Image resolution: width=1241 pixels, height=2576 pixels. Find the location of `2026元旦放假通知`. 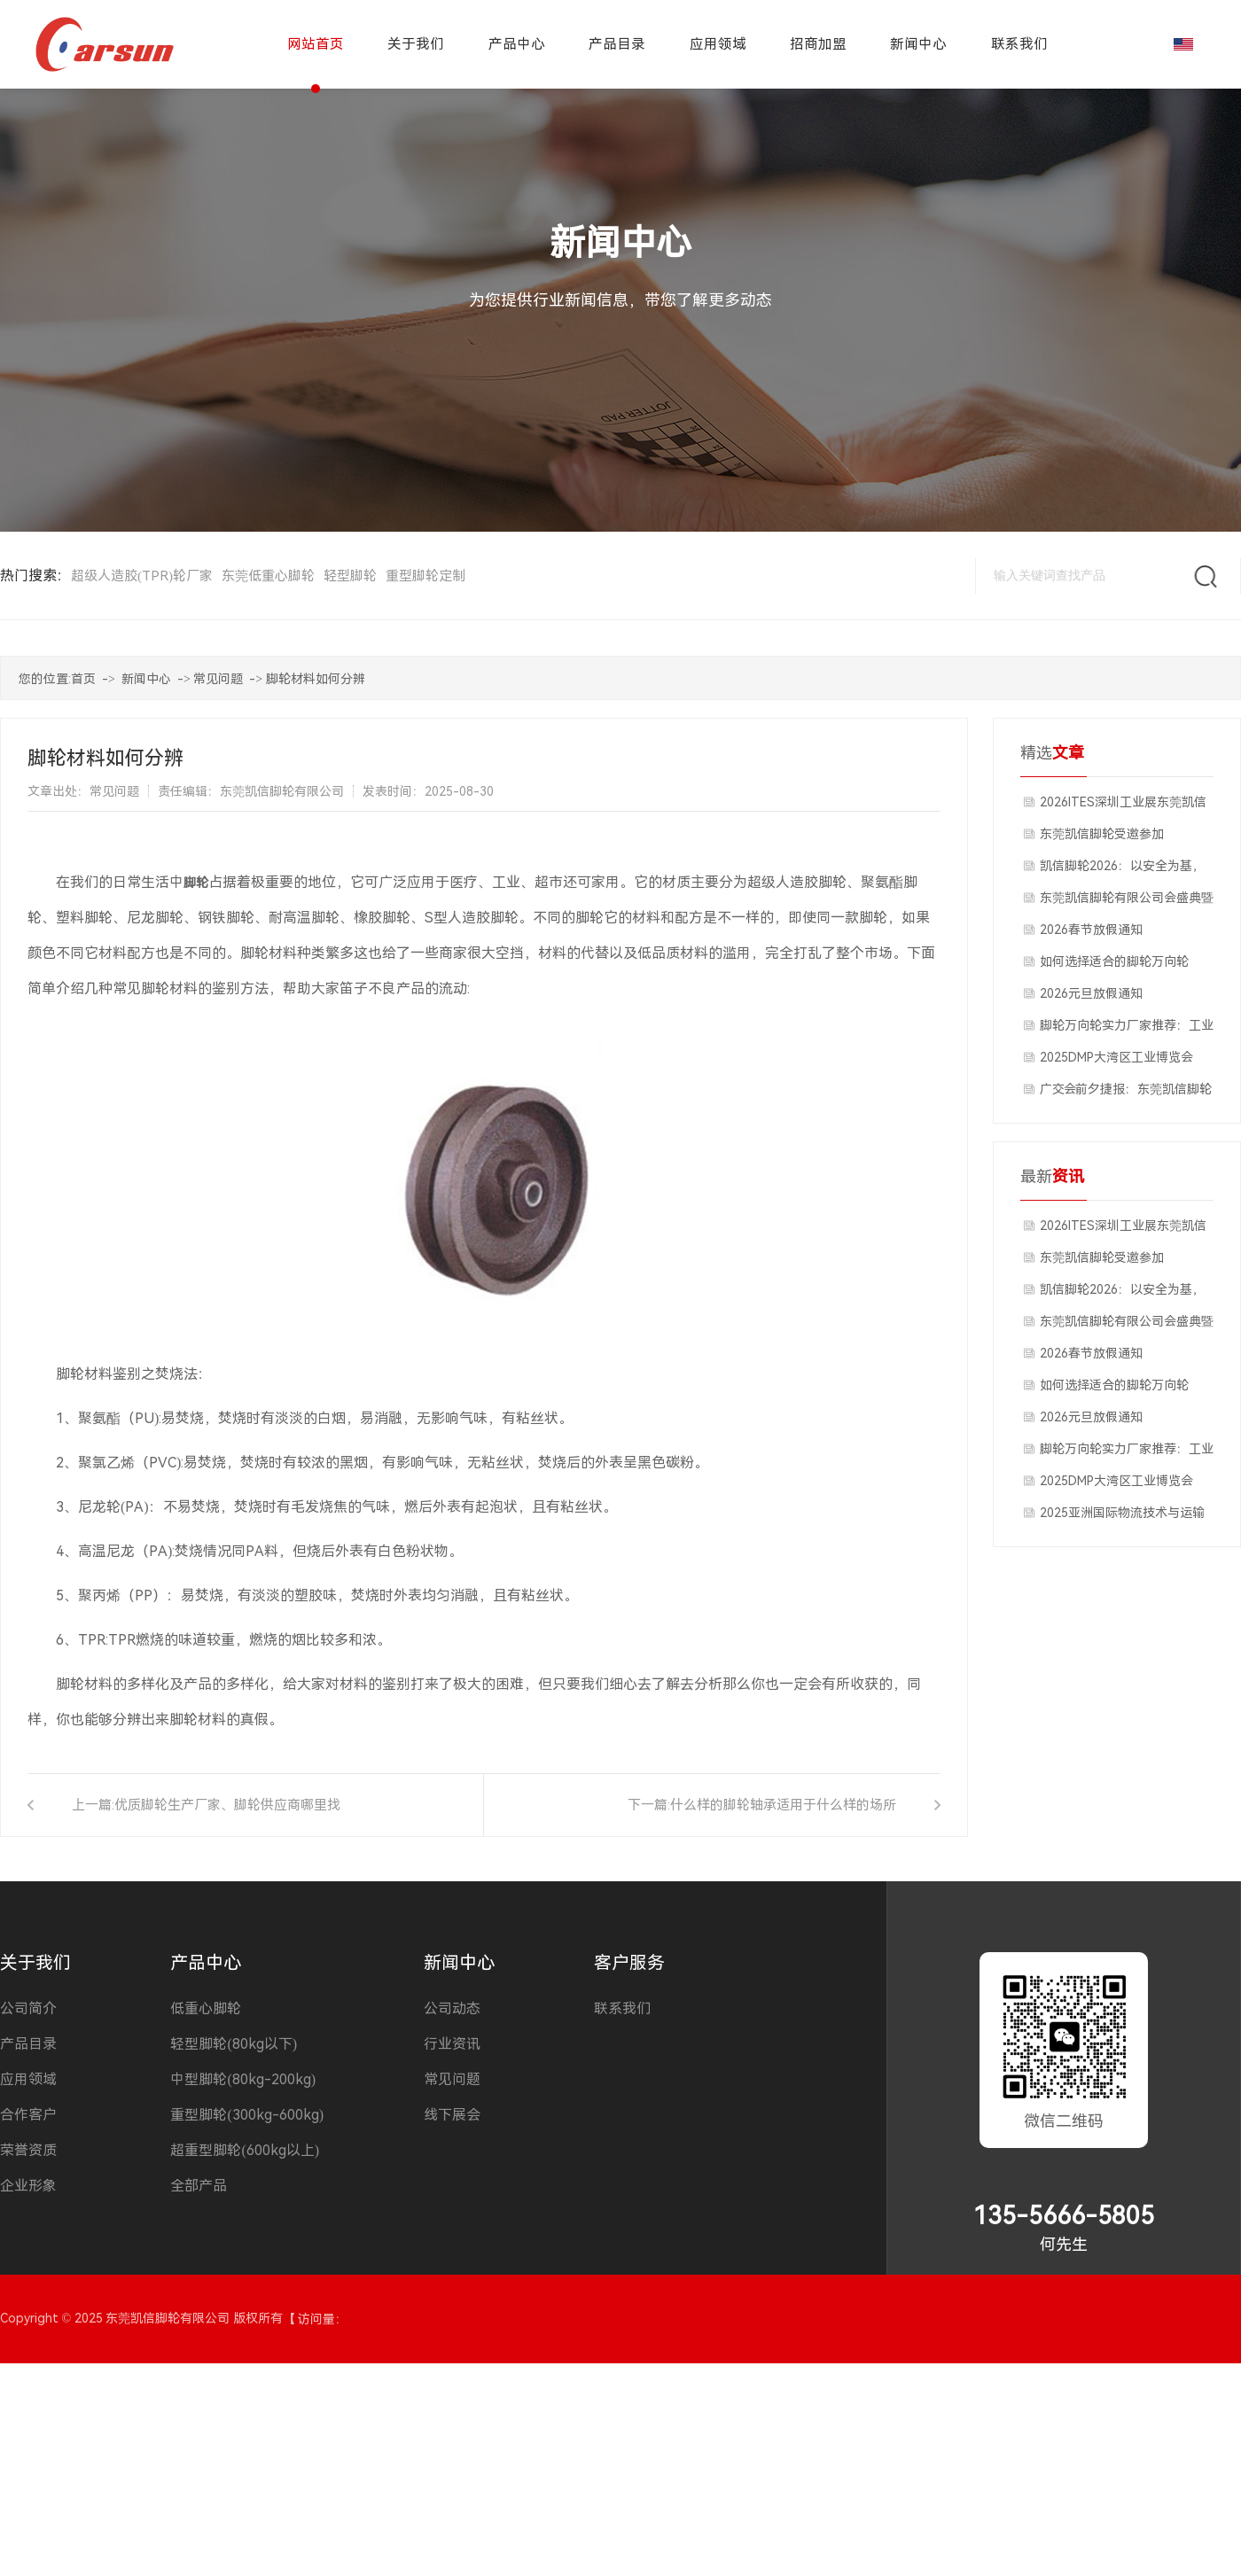

2026元旦放假通知 is located at coordinates (1091, 993).